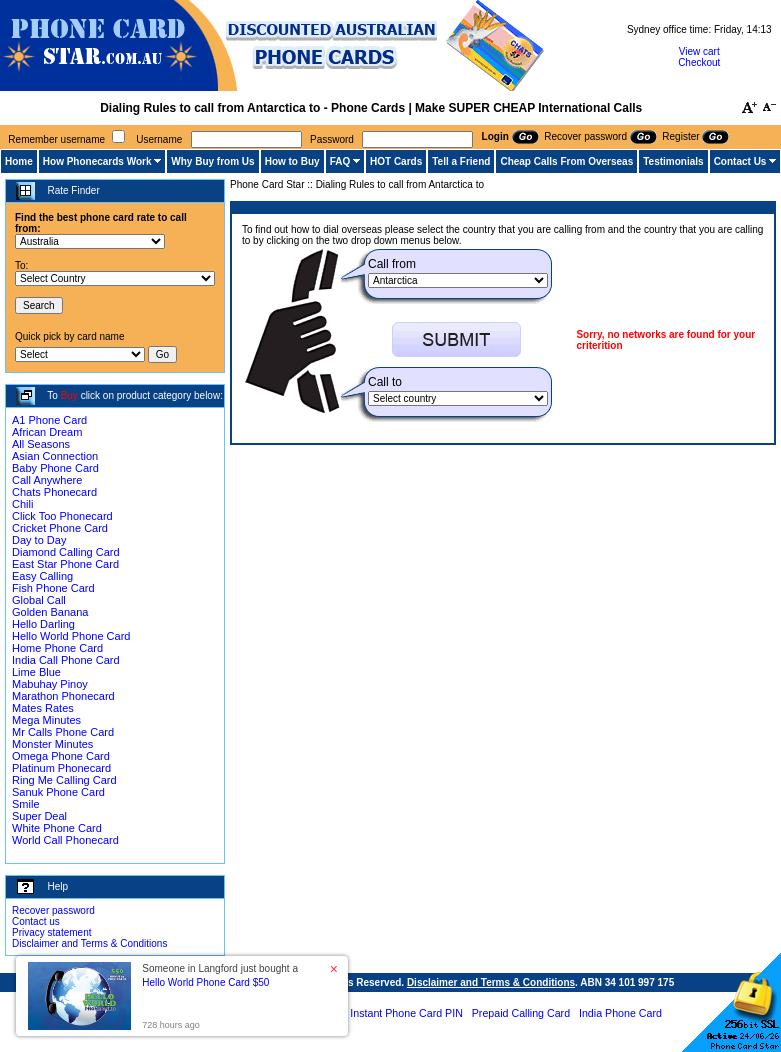  Describe the element at coordinates (66, 660) in the screenshot. I see `India Call Phone Card` at that location.